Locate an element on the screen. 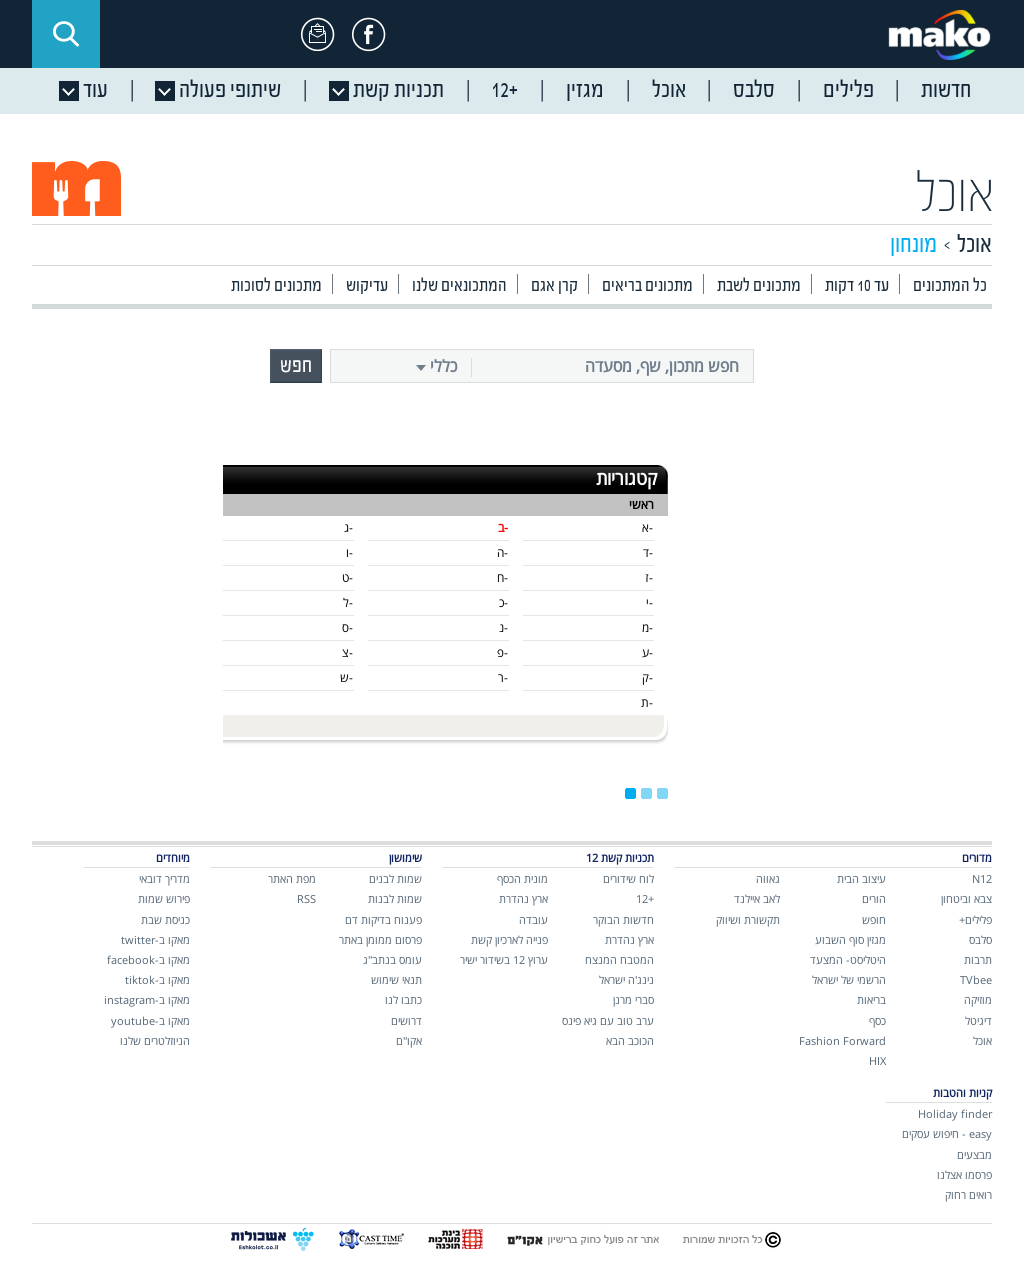  רואים רחוק is located at coordinates (968, 1194).